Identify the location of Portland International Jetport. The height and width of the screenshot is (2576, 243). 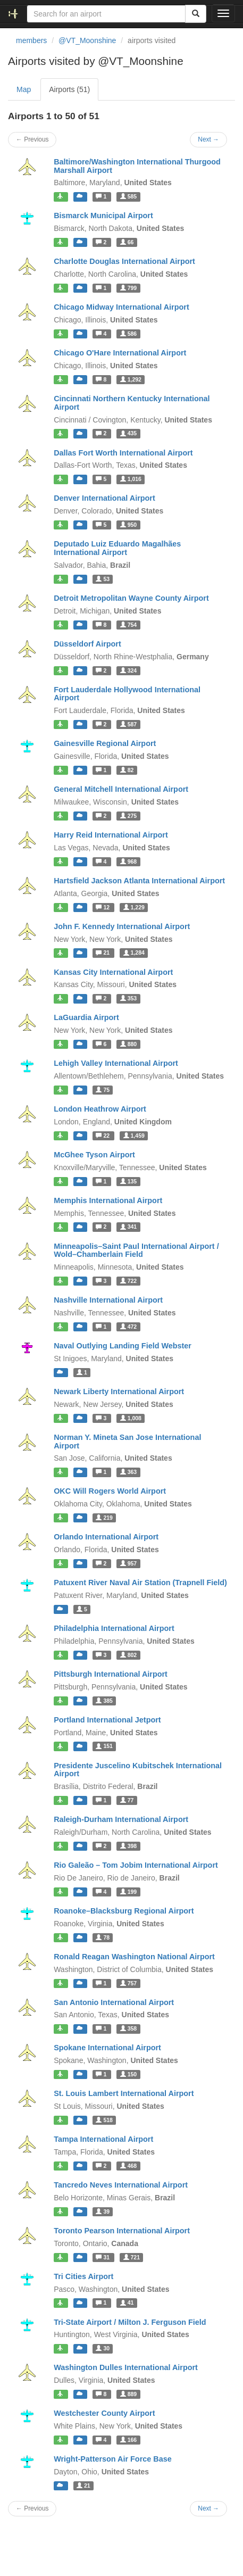
(107, 1720).